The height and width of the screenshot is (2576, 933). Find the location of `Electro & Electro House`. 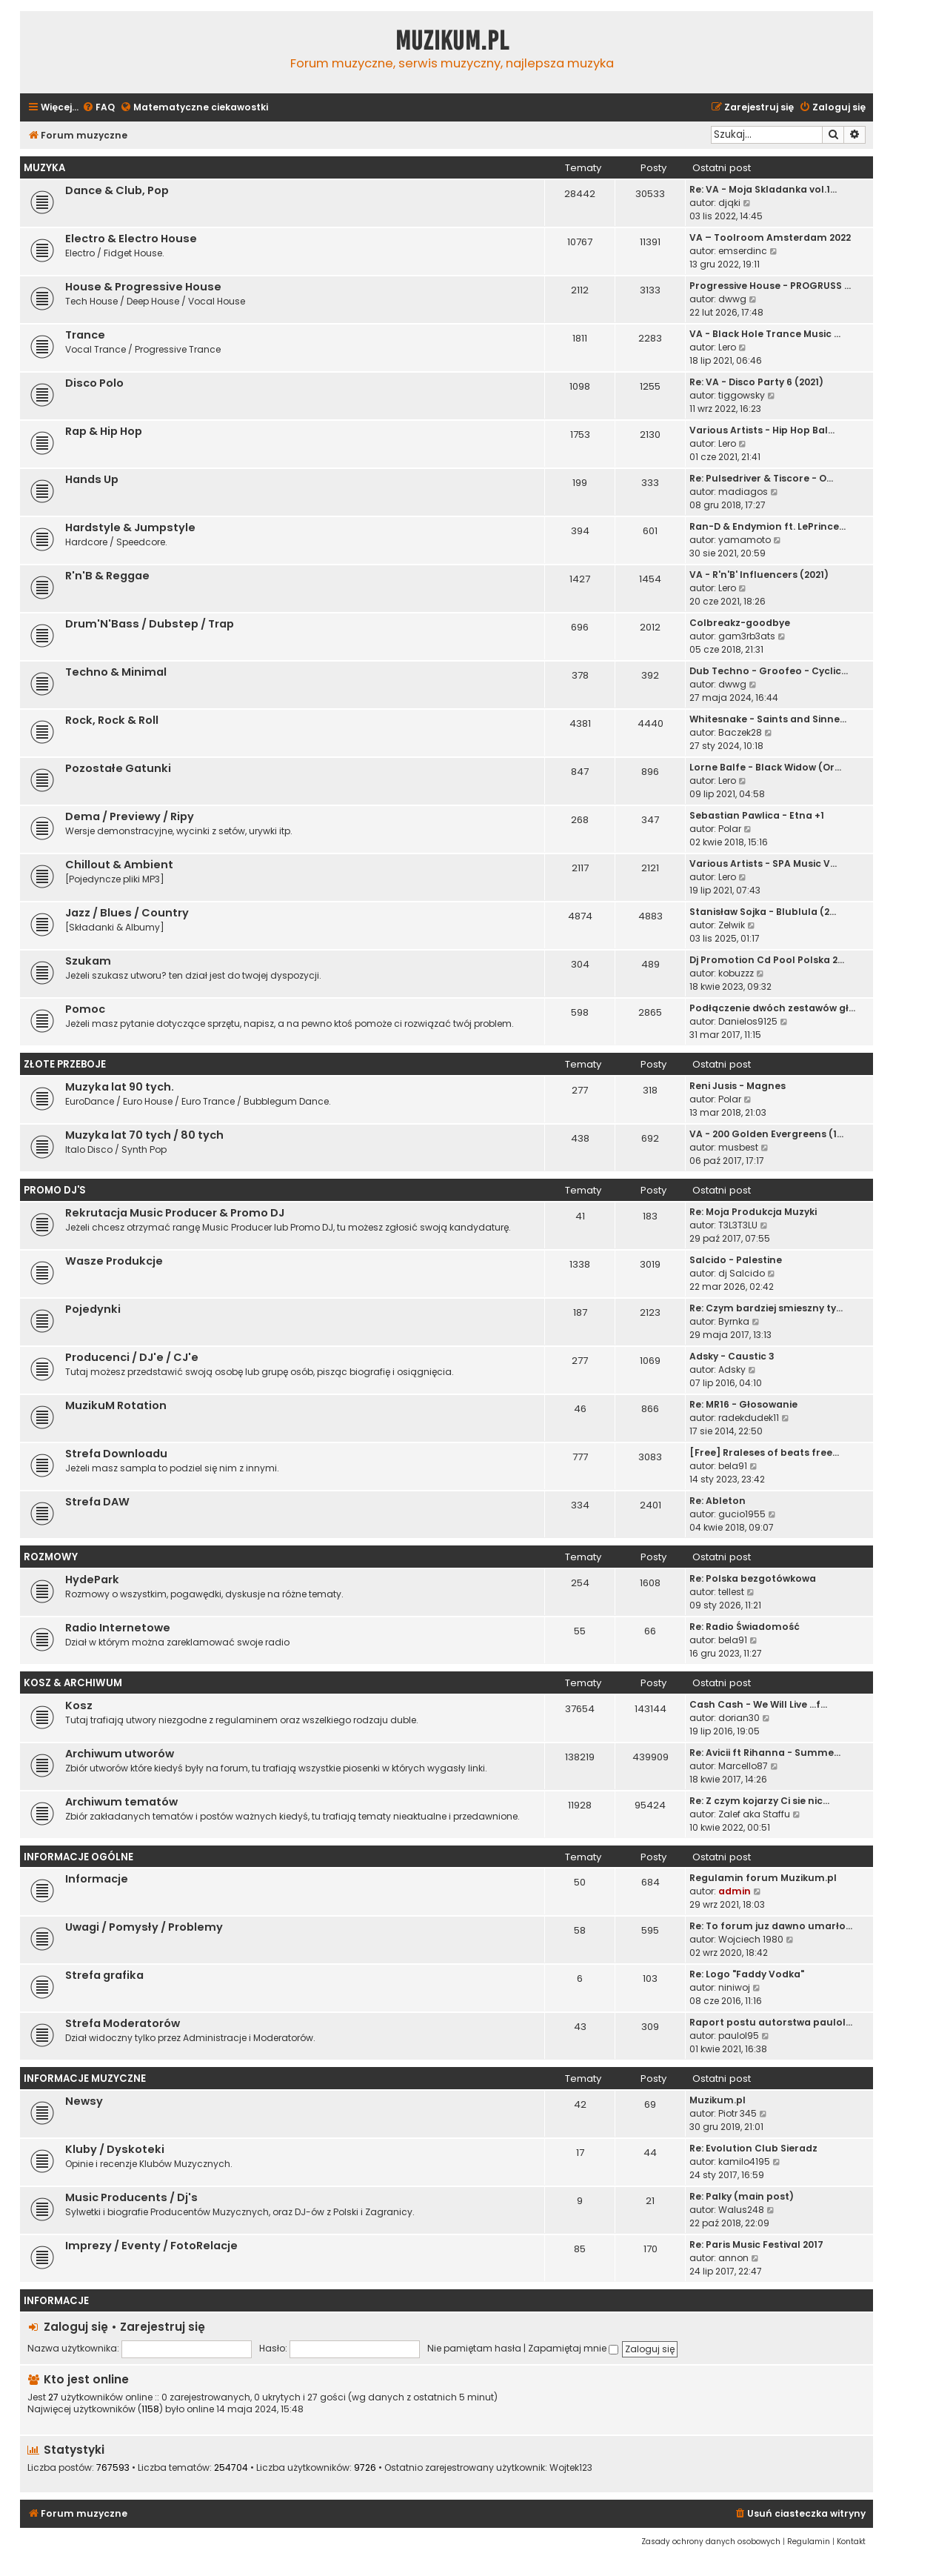

Electro & Electro House is located at coordinates (131, 238).